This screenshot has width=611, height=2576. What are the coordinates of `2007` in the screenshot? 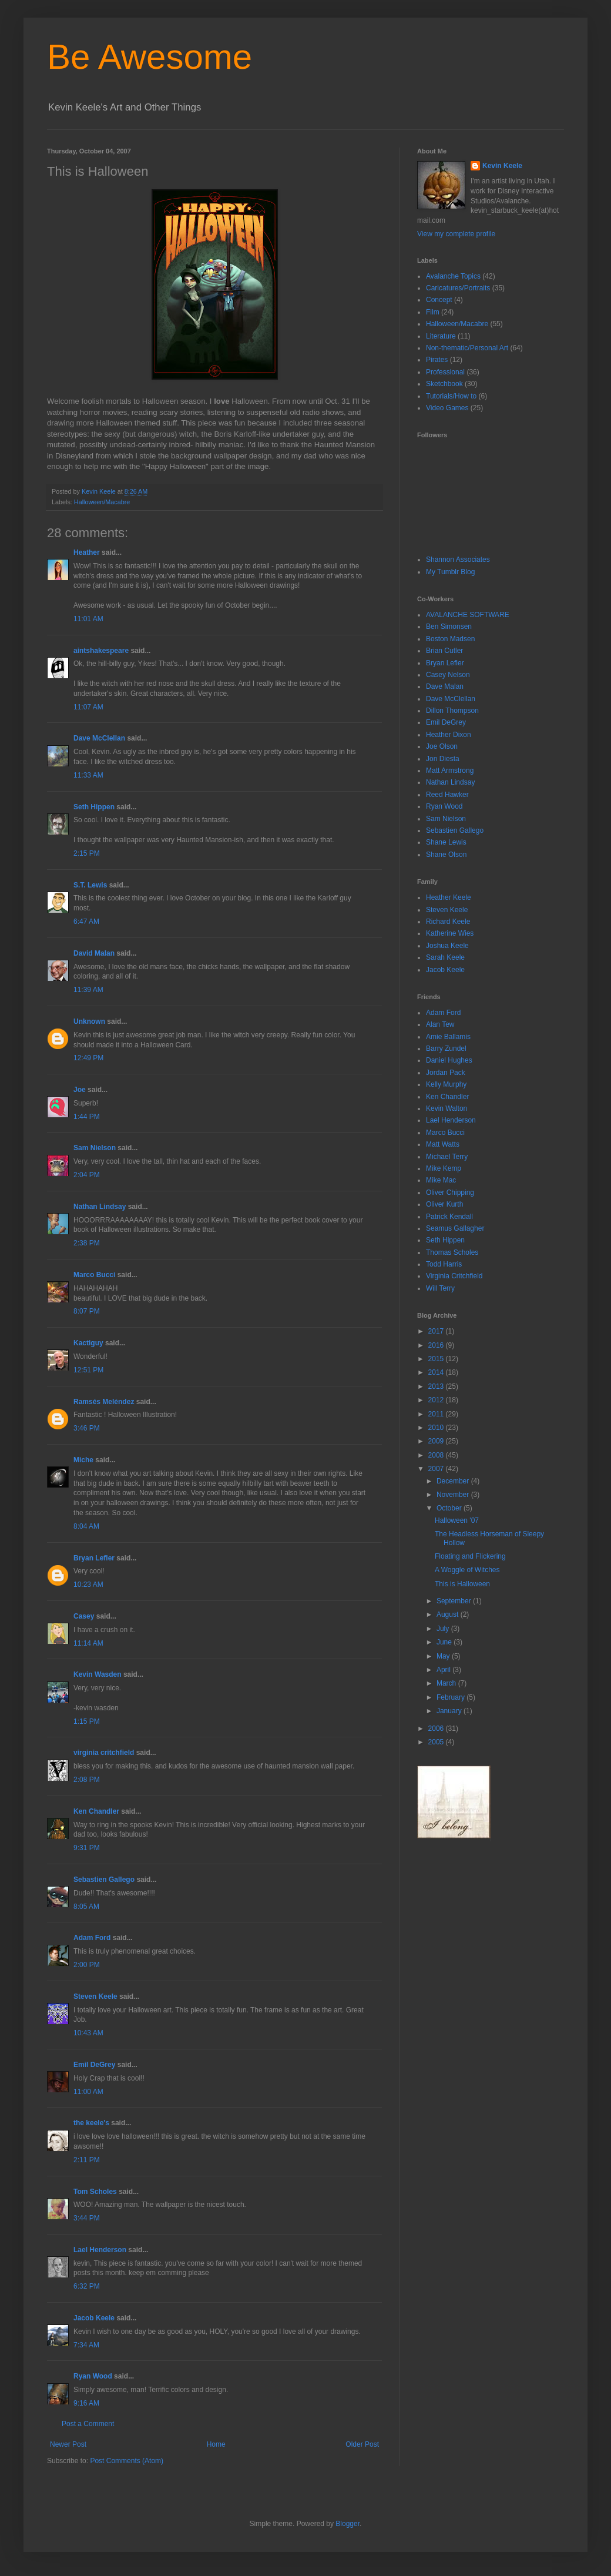 It's located at (437, 1469).